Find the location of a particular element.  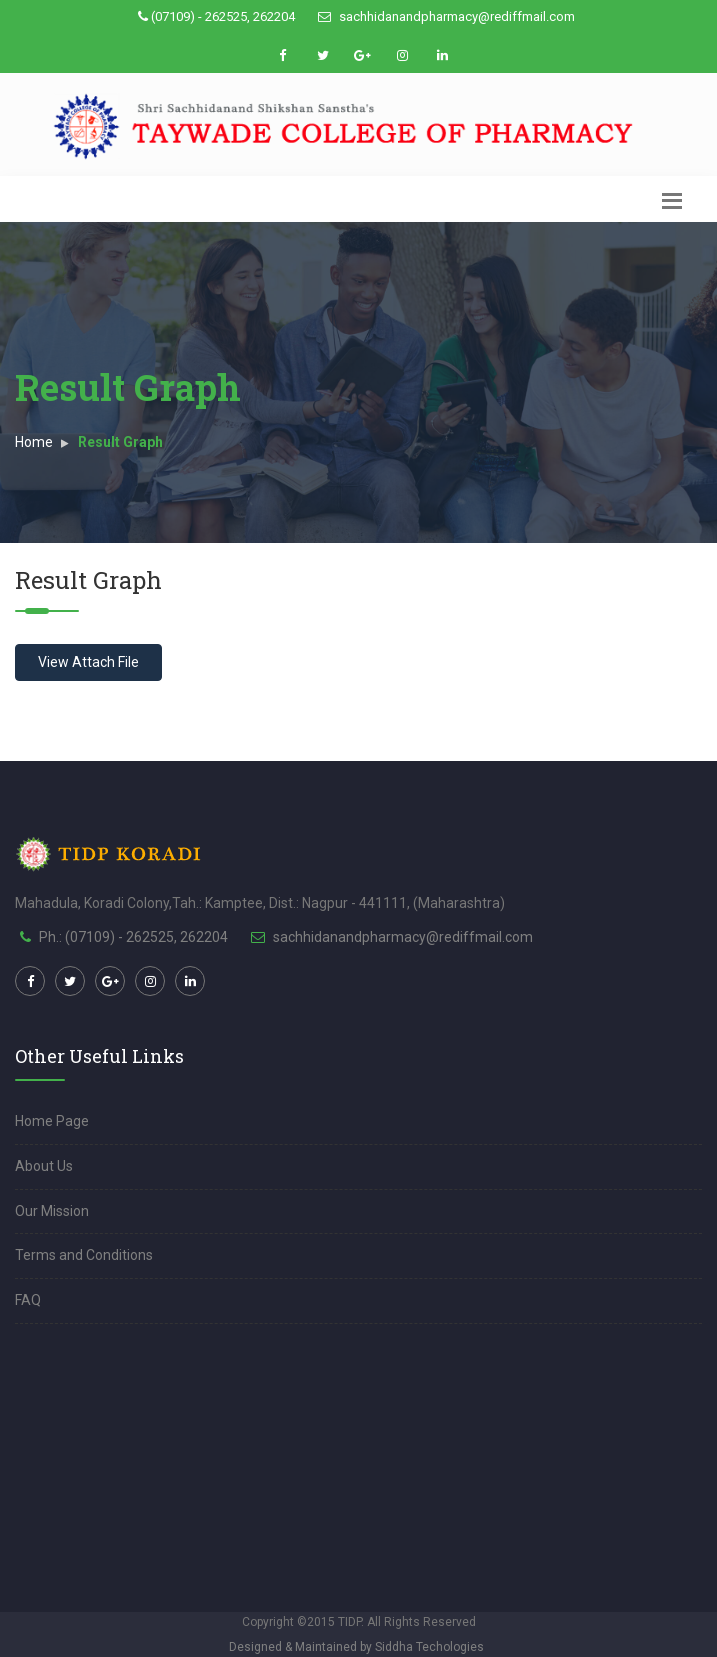

Designed & Maintained by Siddha Techologies is located at coordinates (356, 1647).